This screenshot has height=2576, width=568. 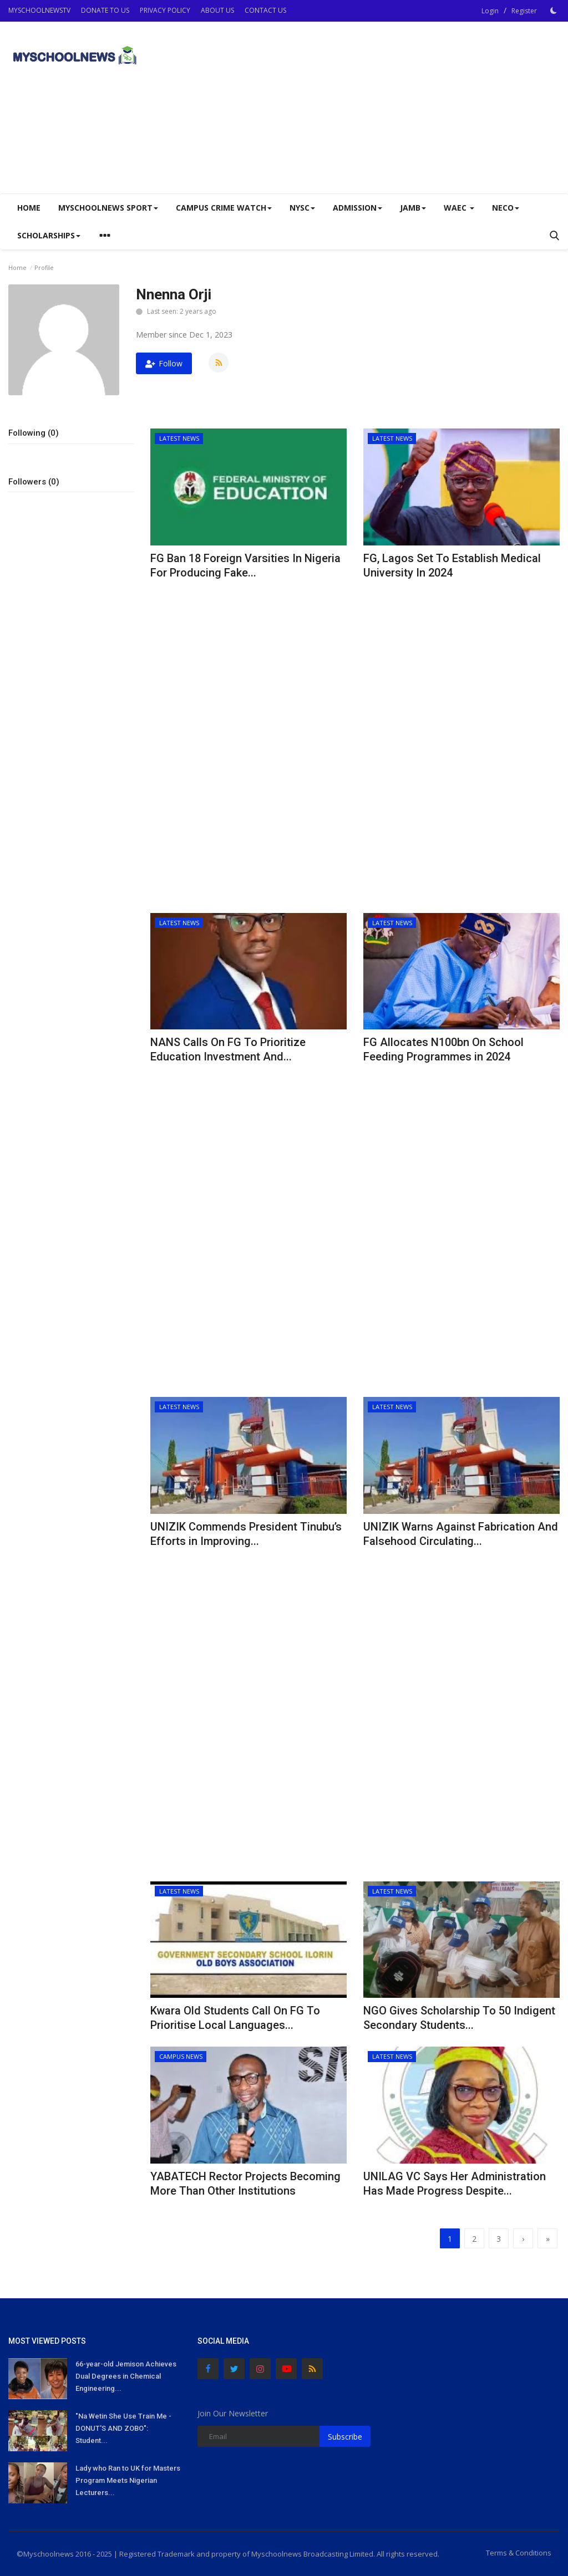 What do you see at coordinates (459, 2018) in the screenshot?
I see `NGO Gives Scholarship To 50 Indigent Secondary Students...` at bounding box center [459, 2018].